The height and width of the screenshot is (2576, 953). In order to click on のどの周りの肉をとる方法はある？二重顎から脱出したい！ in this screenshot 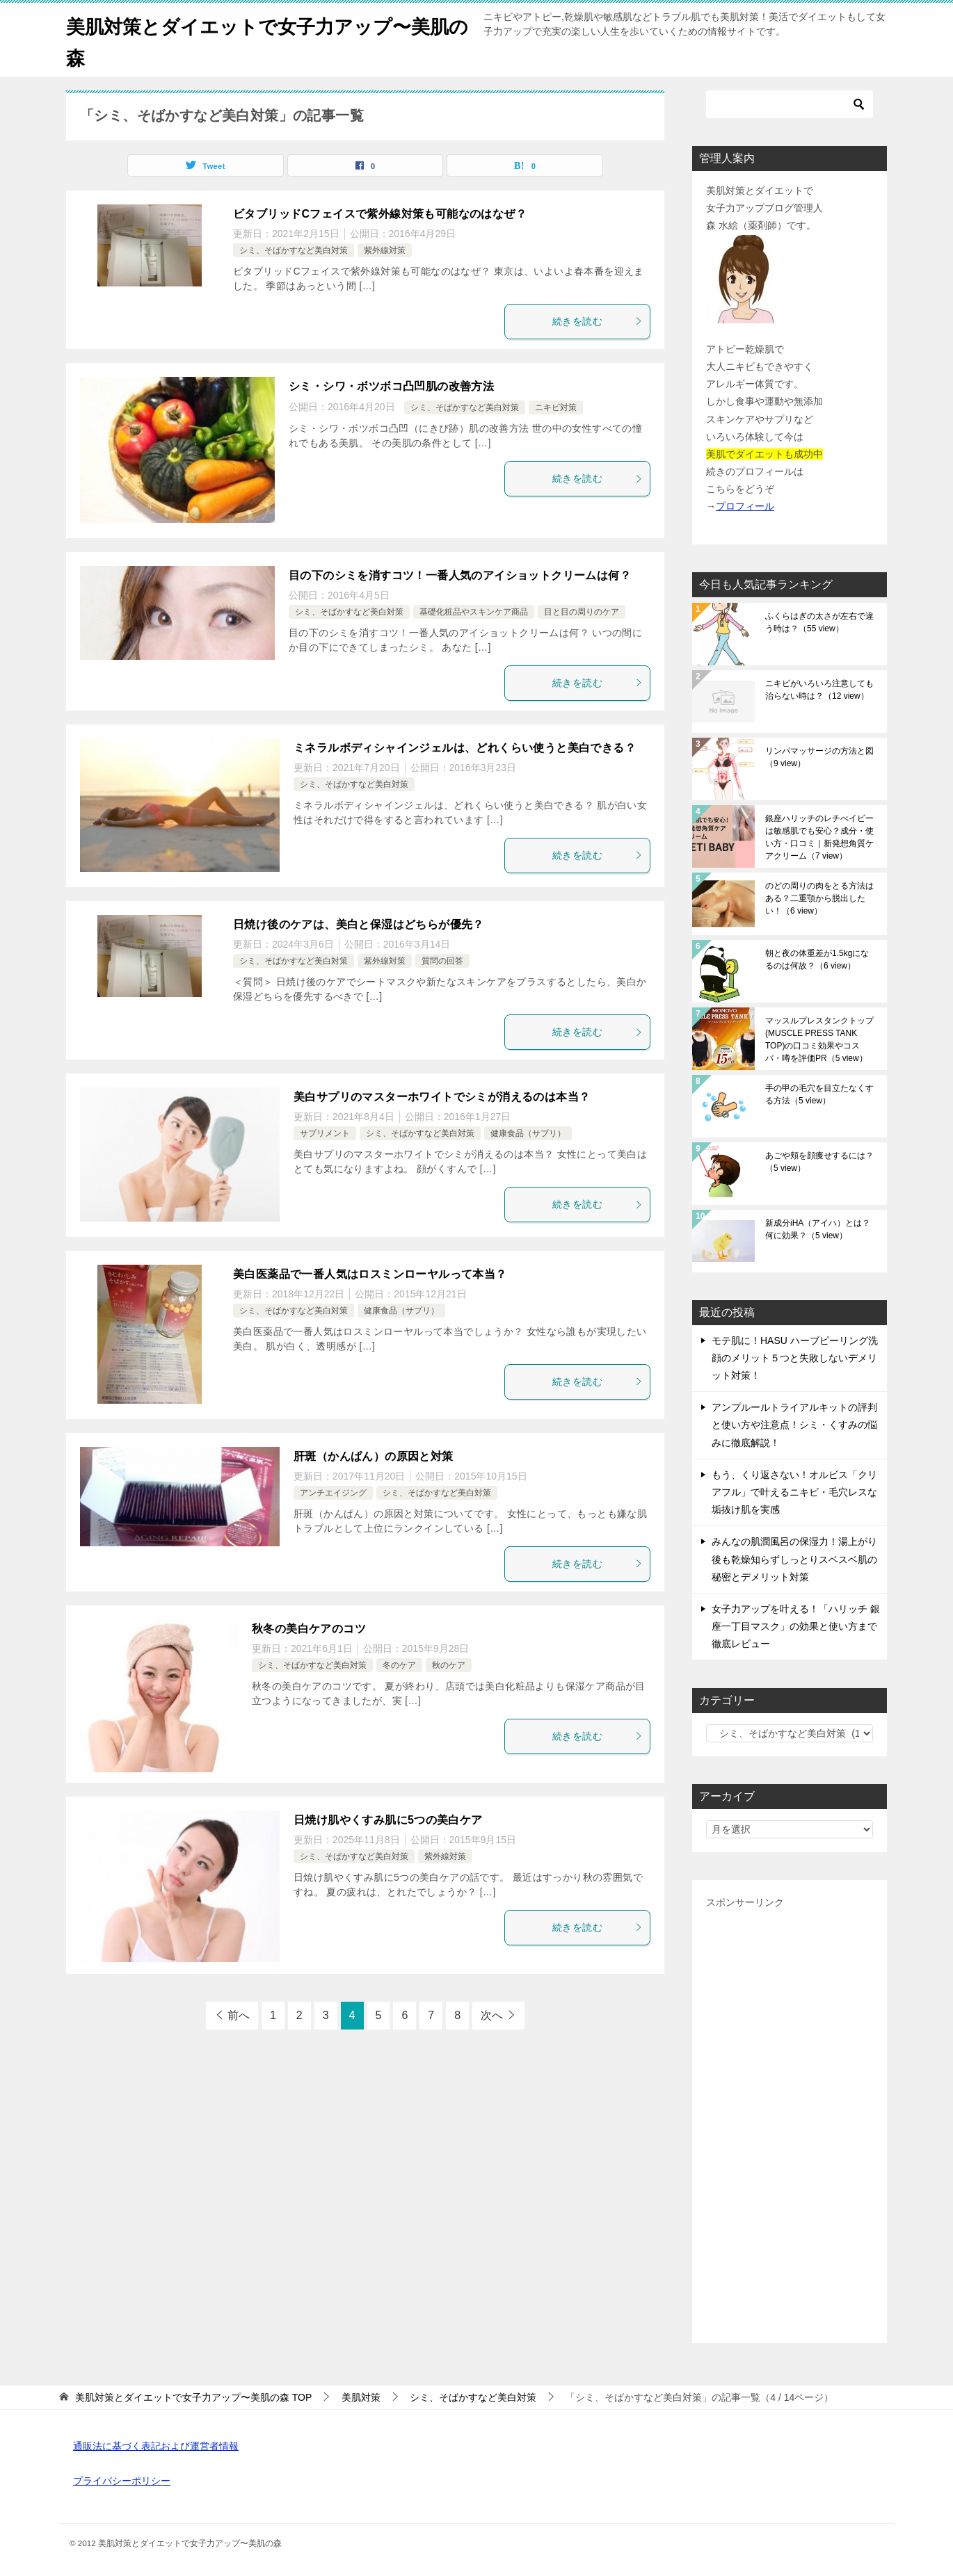, I will do `click(819, 898)`.